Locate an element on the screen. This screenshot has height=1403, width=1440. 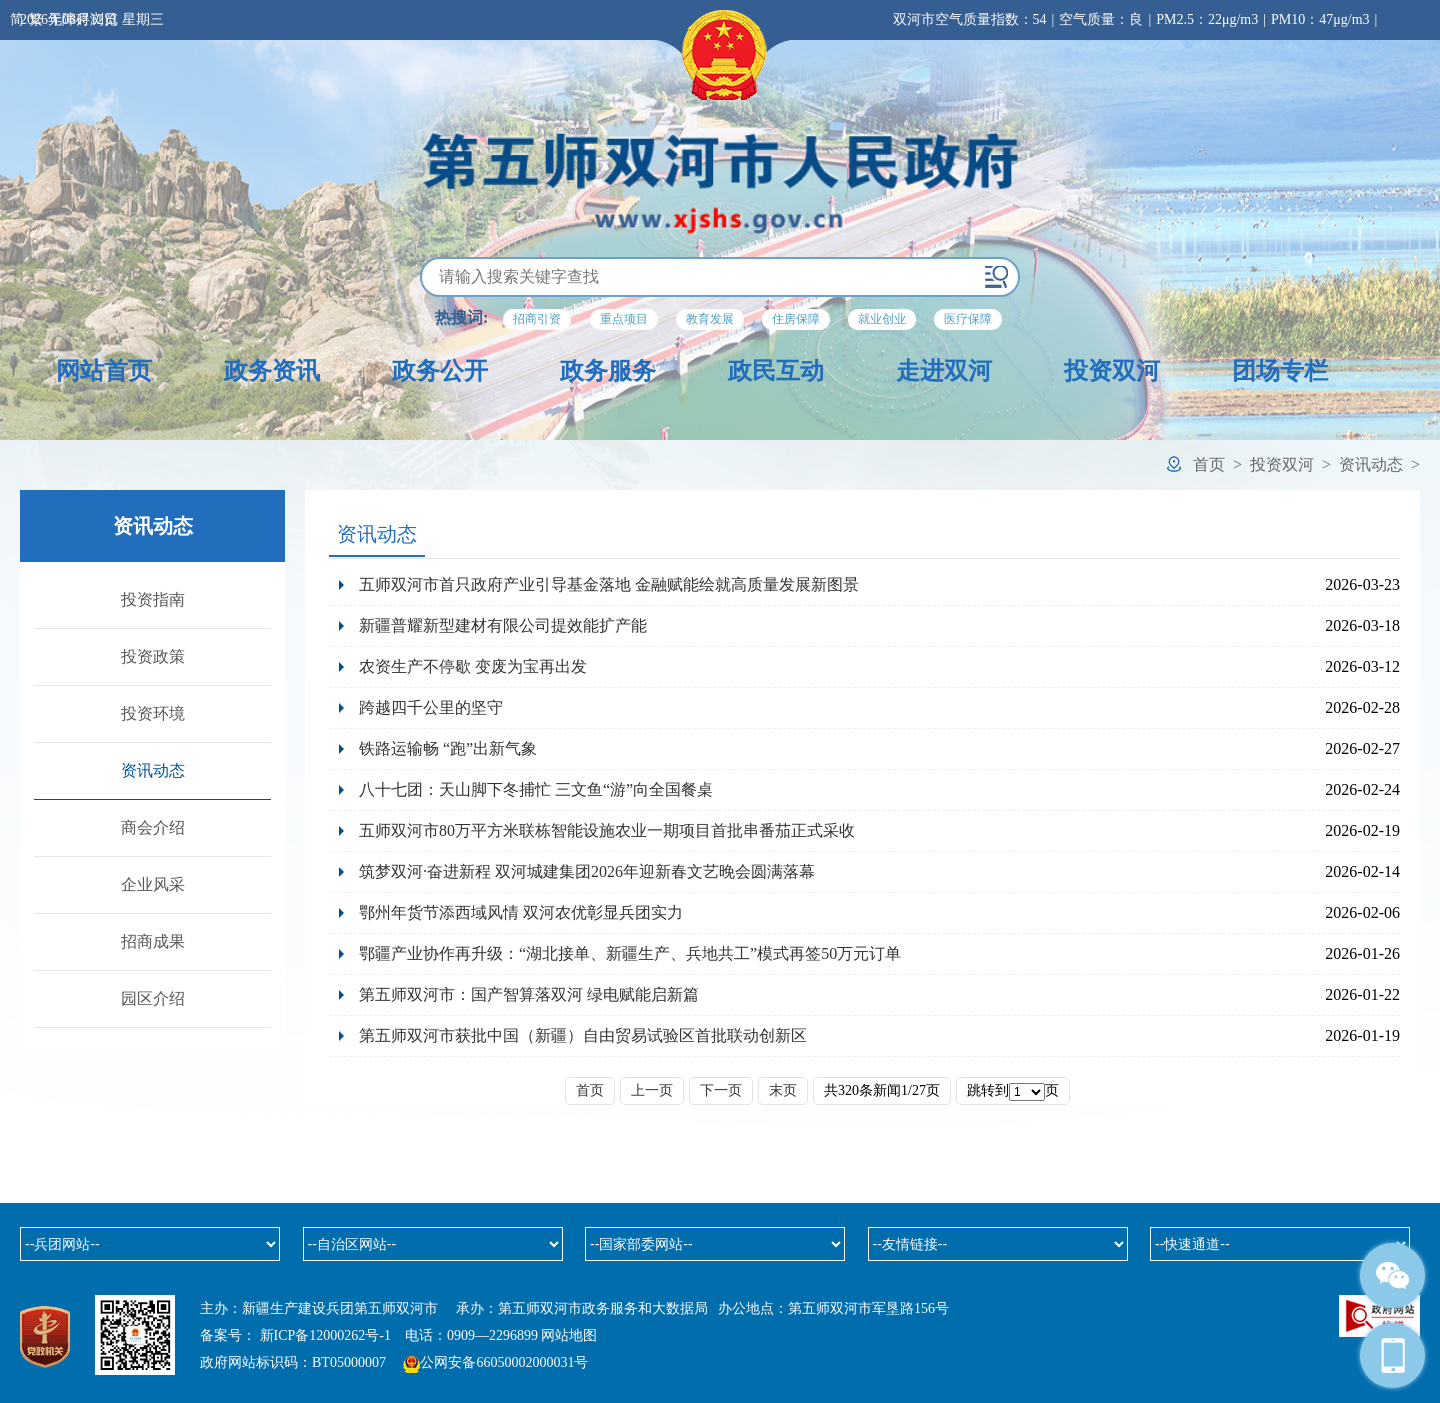
上一页 is located at coordinates (652, 1090).